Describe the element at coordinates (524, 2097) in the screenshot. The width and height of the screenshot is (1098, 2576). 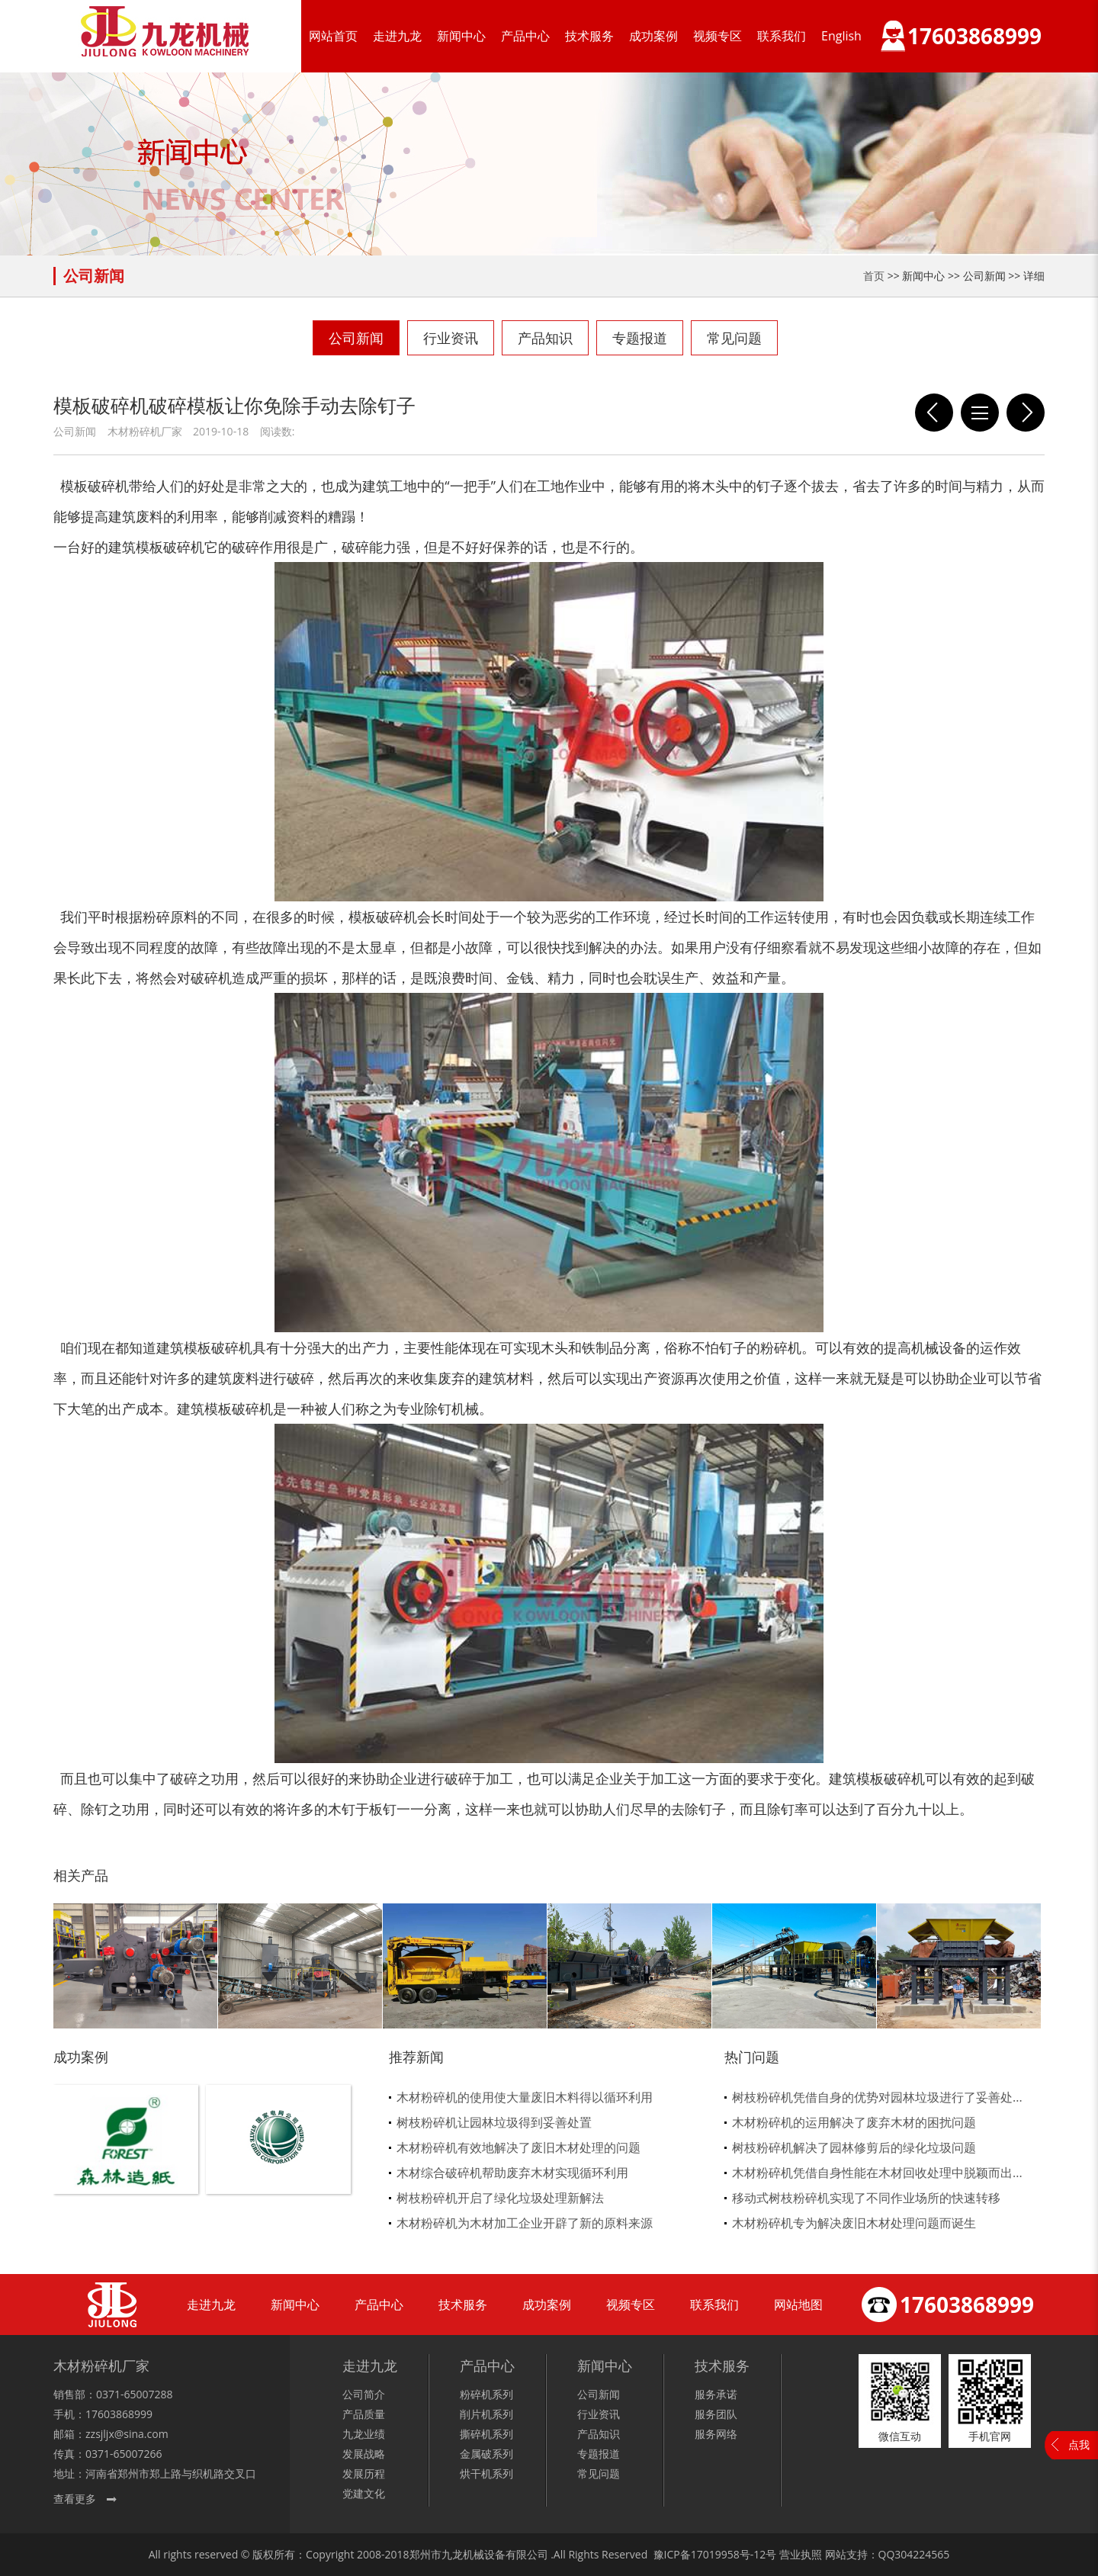
I see `木材粉碎机的使用使大量废旧木料得以循环利用` at that location.